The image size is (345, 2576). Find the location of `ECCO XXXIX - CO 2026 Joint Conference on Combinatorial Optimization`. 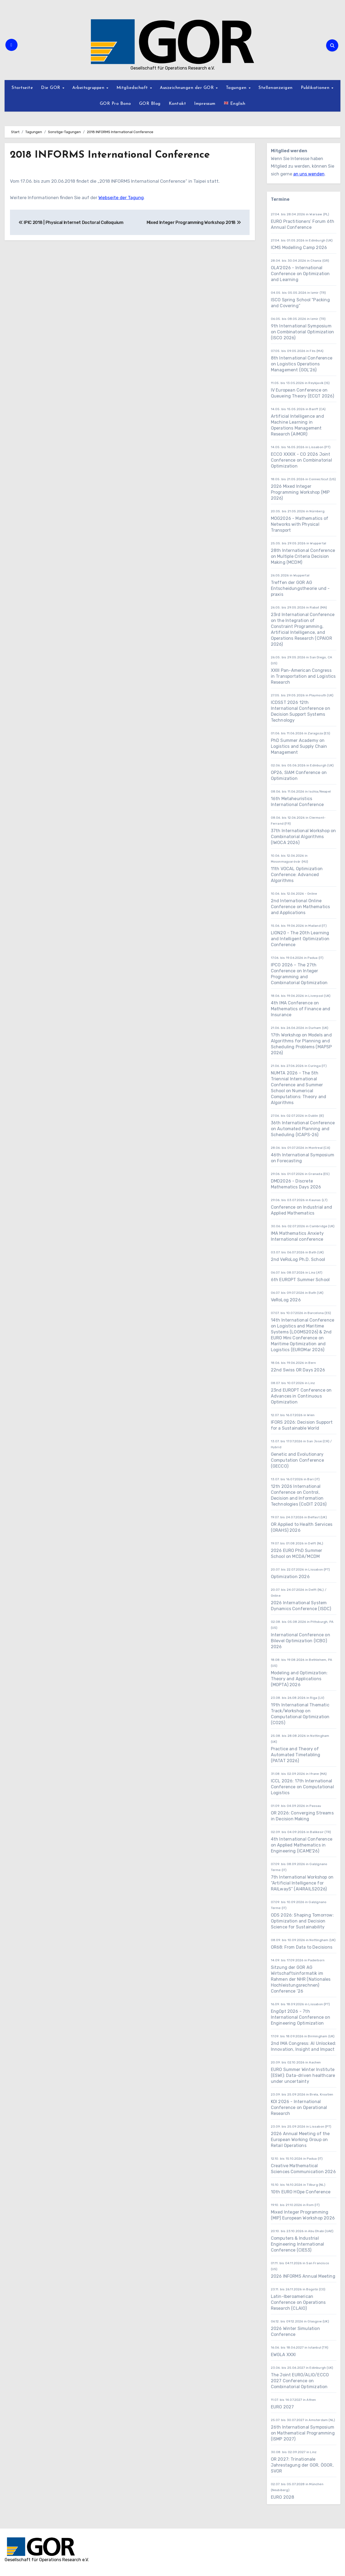

ECCO XXXIX - CO 2026 Joint Conference on Combinatorial Optimization is located at coordinates (301, 460).